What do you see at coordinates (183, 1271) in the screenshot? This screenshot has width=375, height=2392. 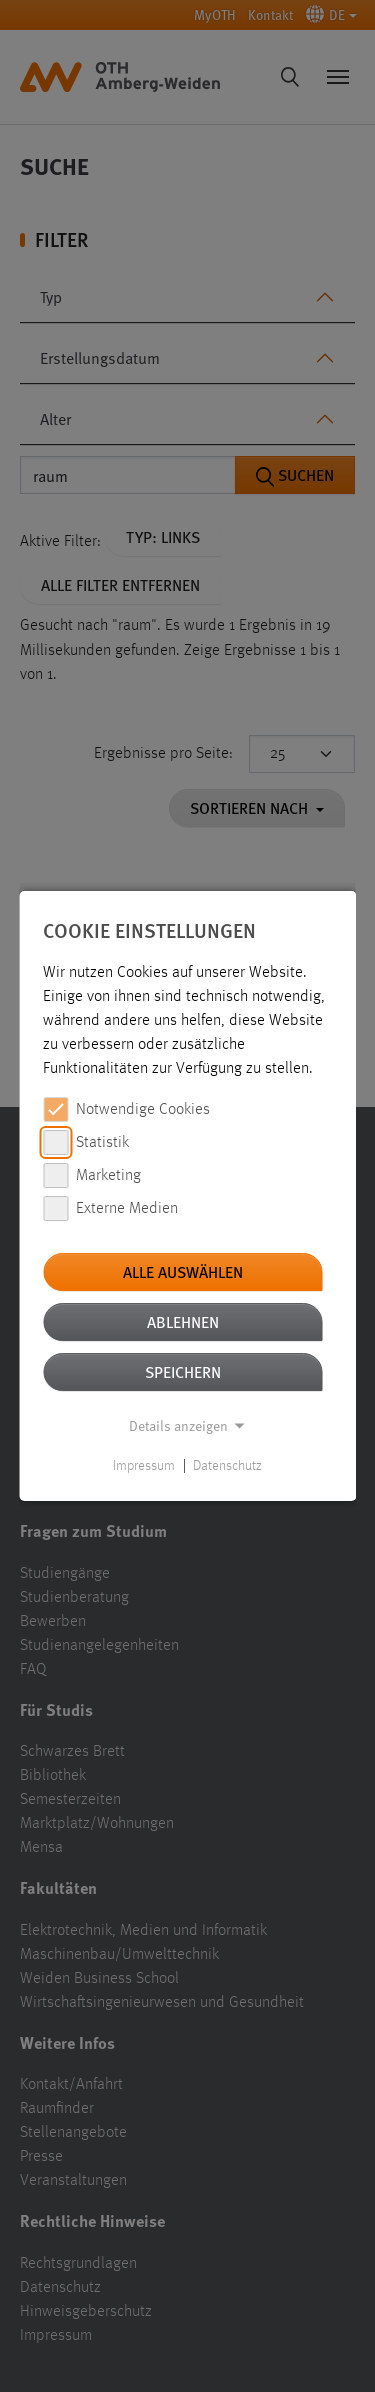 I see `Alle auswählen` at bounding box center [183, 1271].